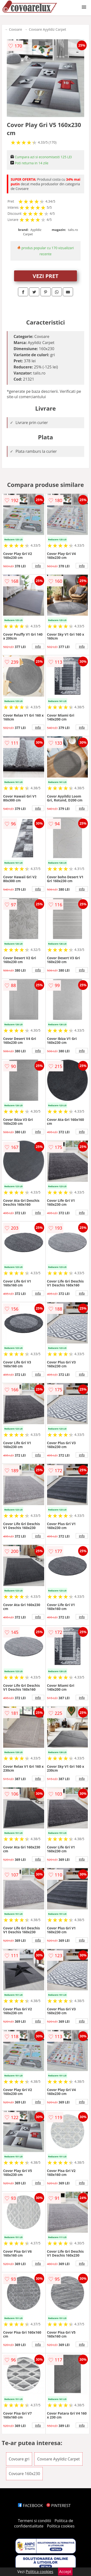 Image resolution: width=91 pixels, height=2576 pixels. I want to click on PINTEREST, so click(58, 2505).